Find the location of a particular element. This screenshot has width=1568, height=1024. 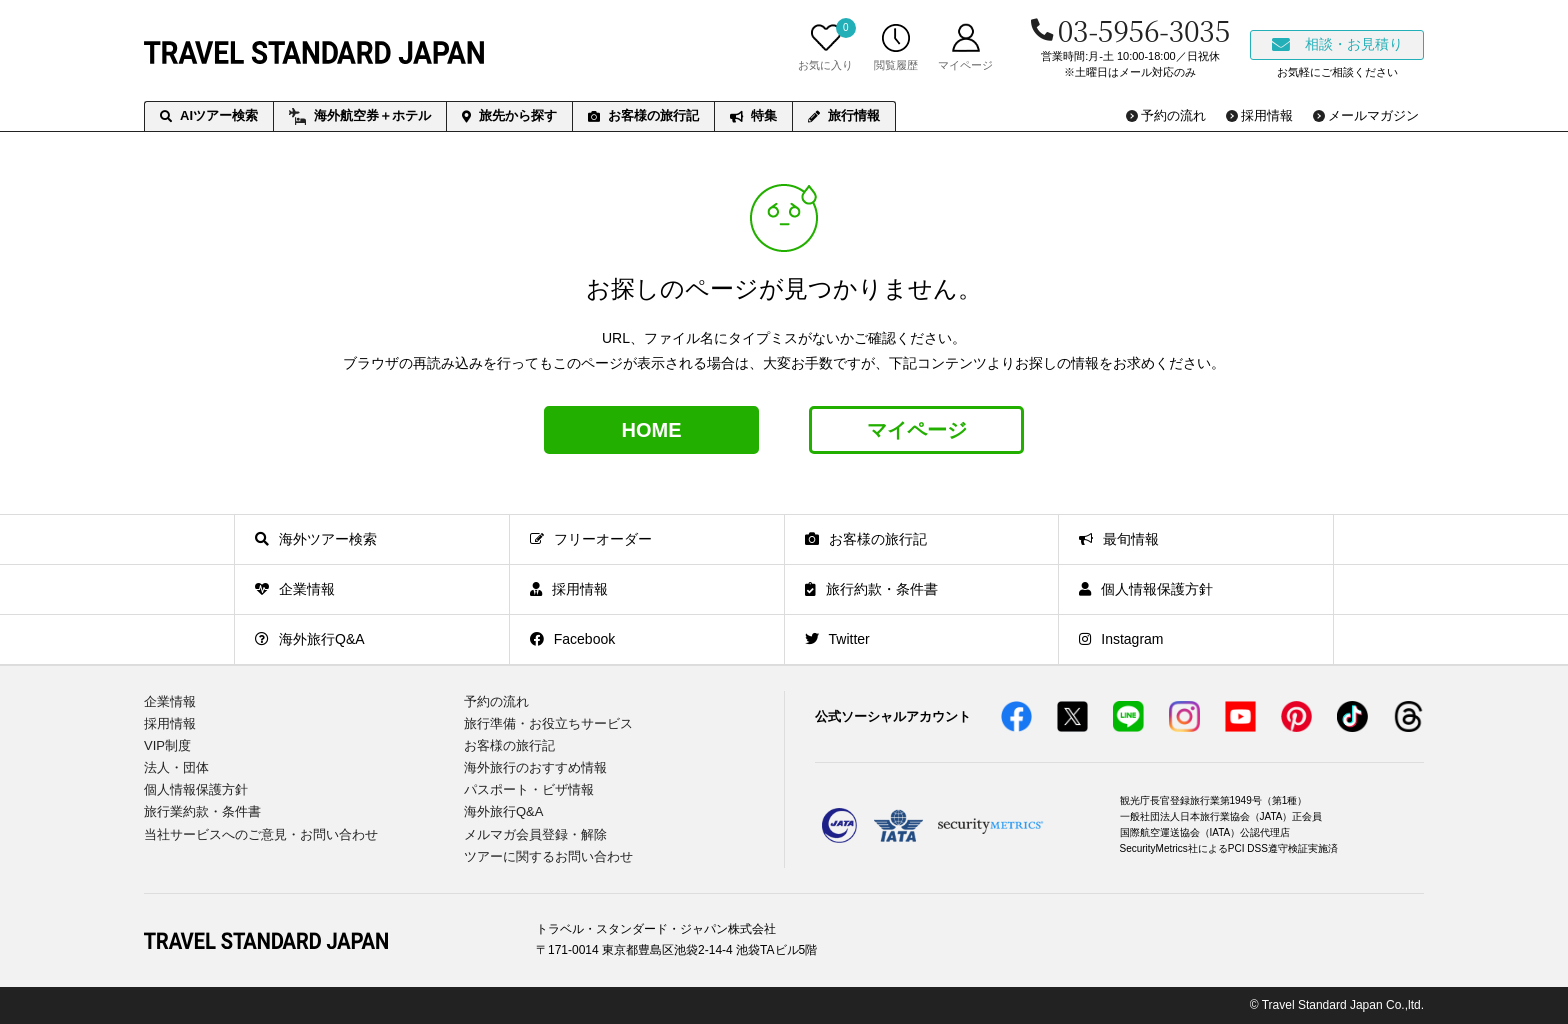

旅行業約款・条件書 is located at coordinates (202, 811).